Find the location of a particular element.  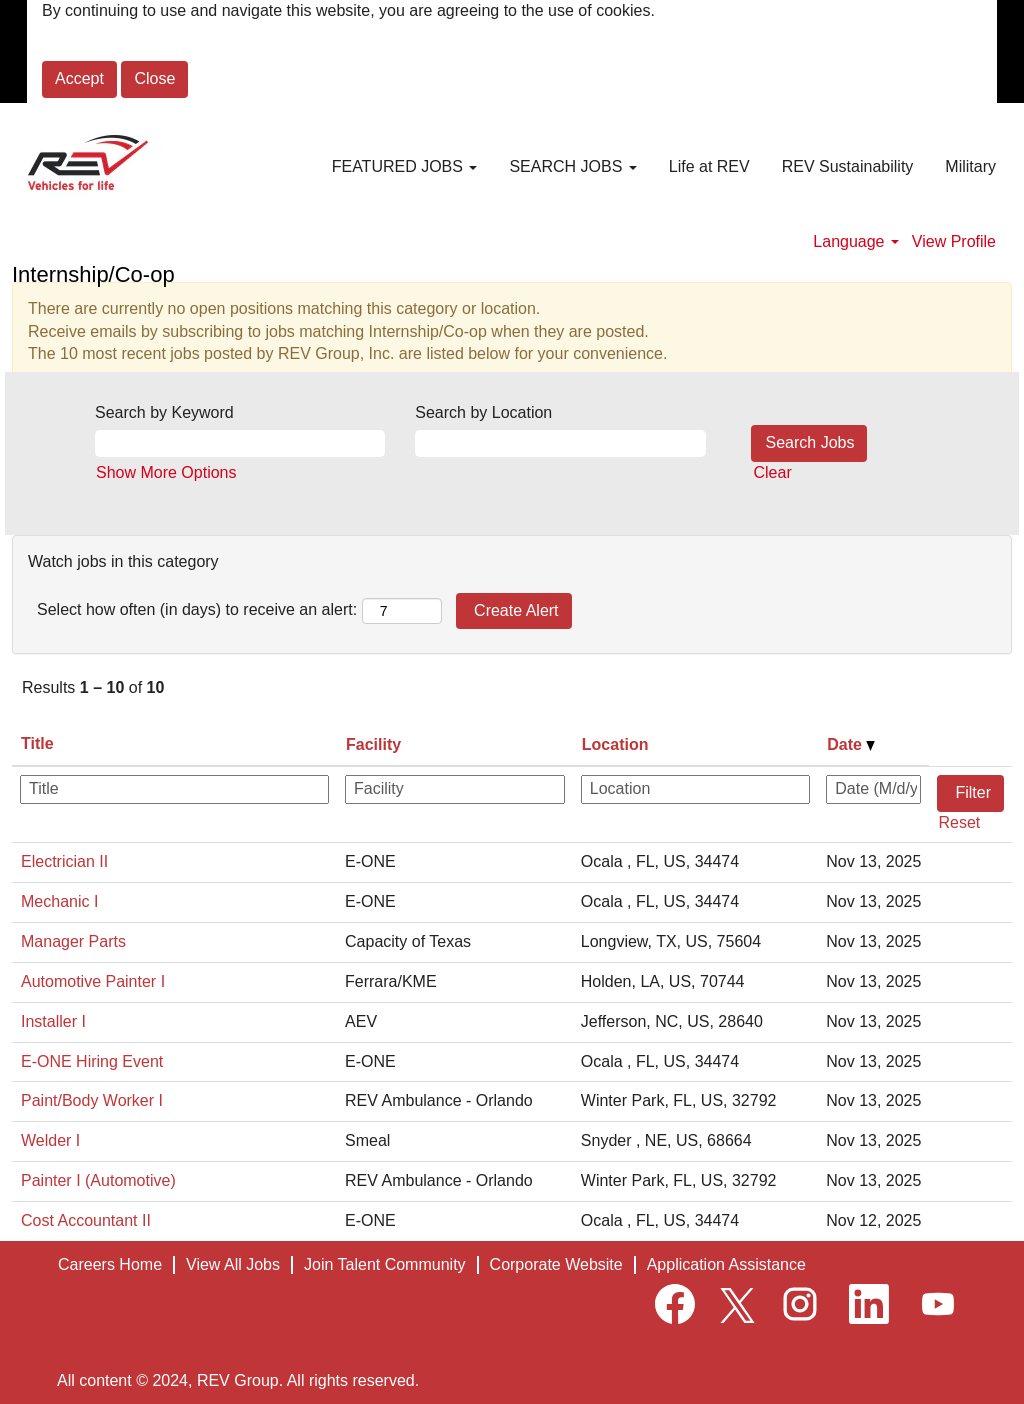

Date [button] is located at coordinates (851, 744).